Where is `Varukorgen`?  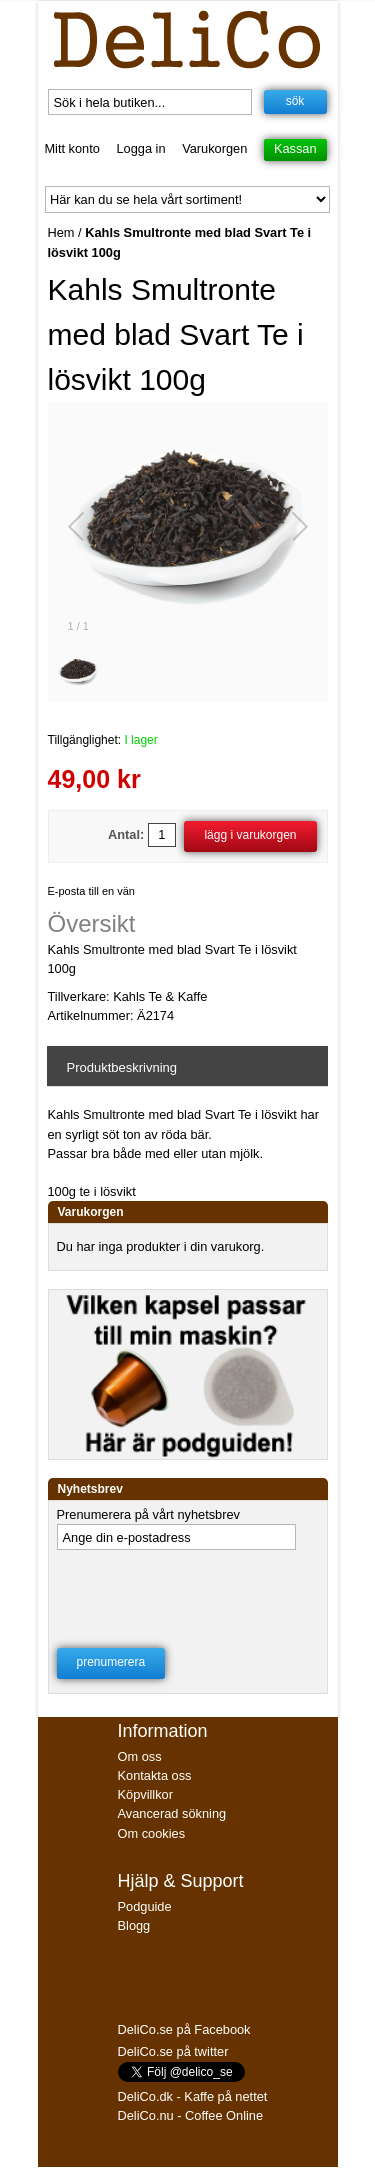
Varukorgen is located at coordinates (214, 148).